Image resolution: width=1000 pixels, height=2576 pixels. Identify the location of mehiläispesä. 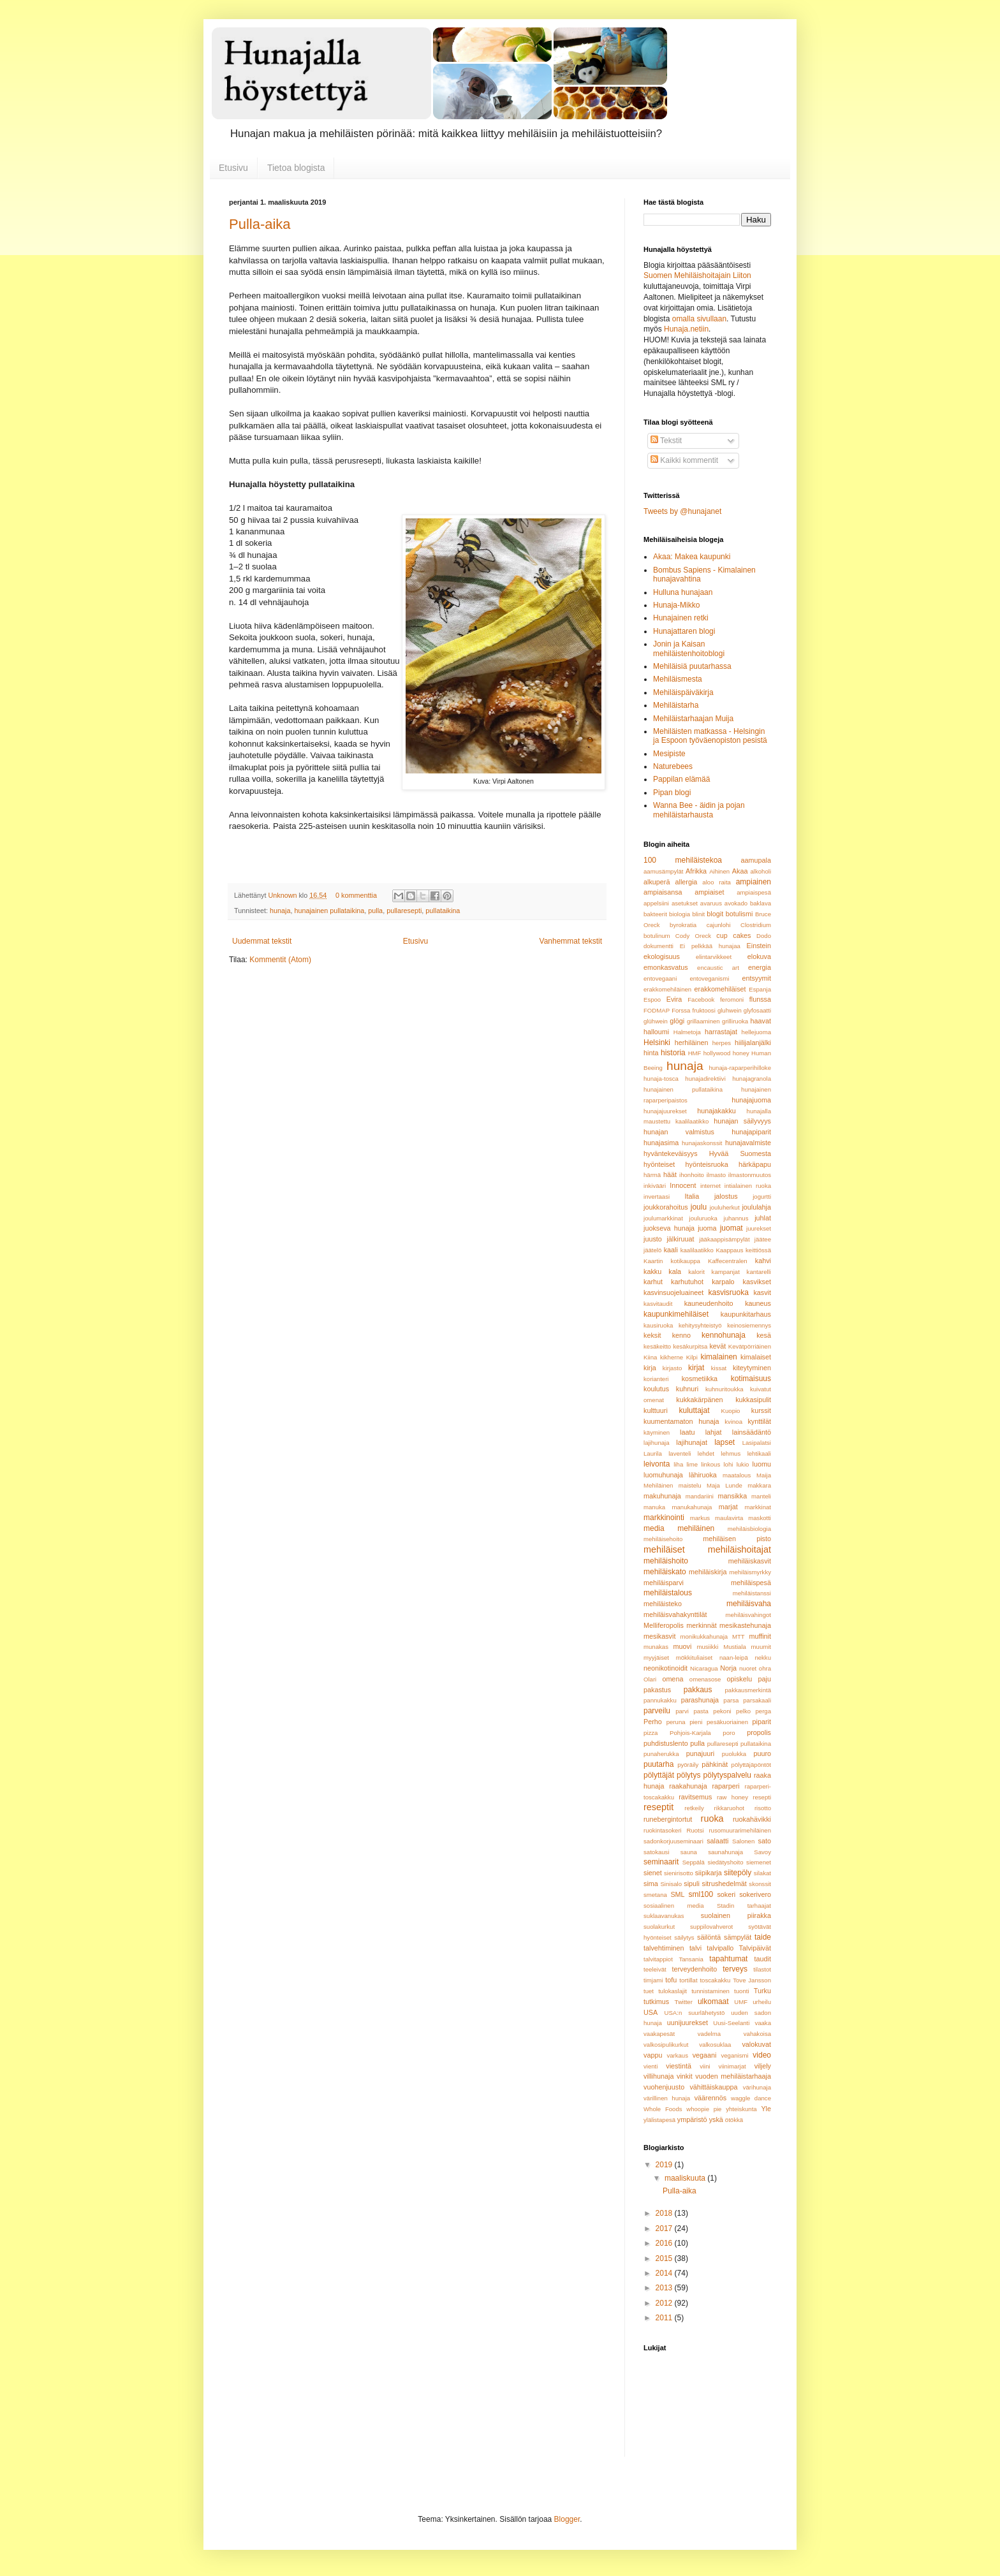
(751, 1582).